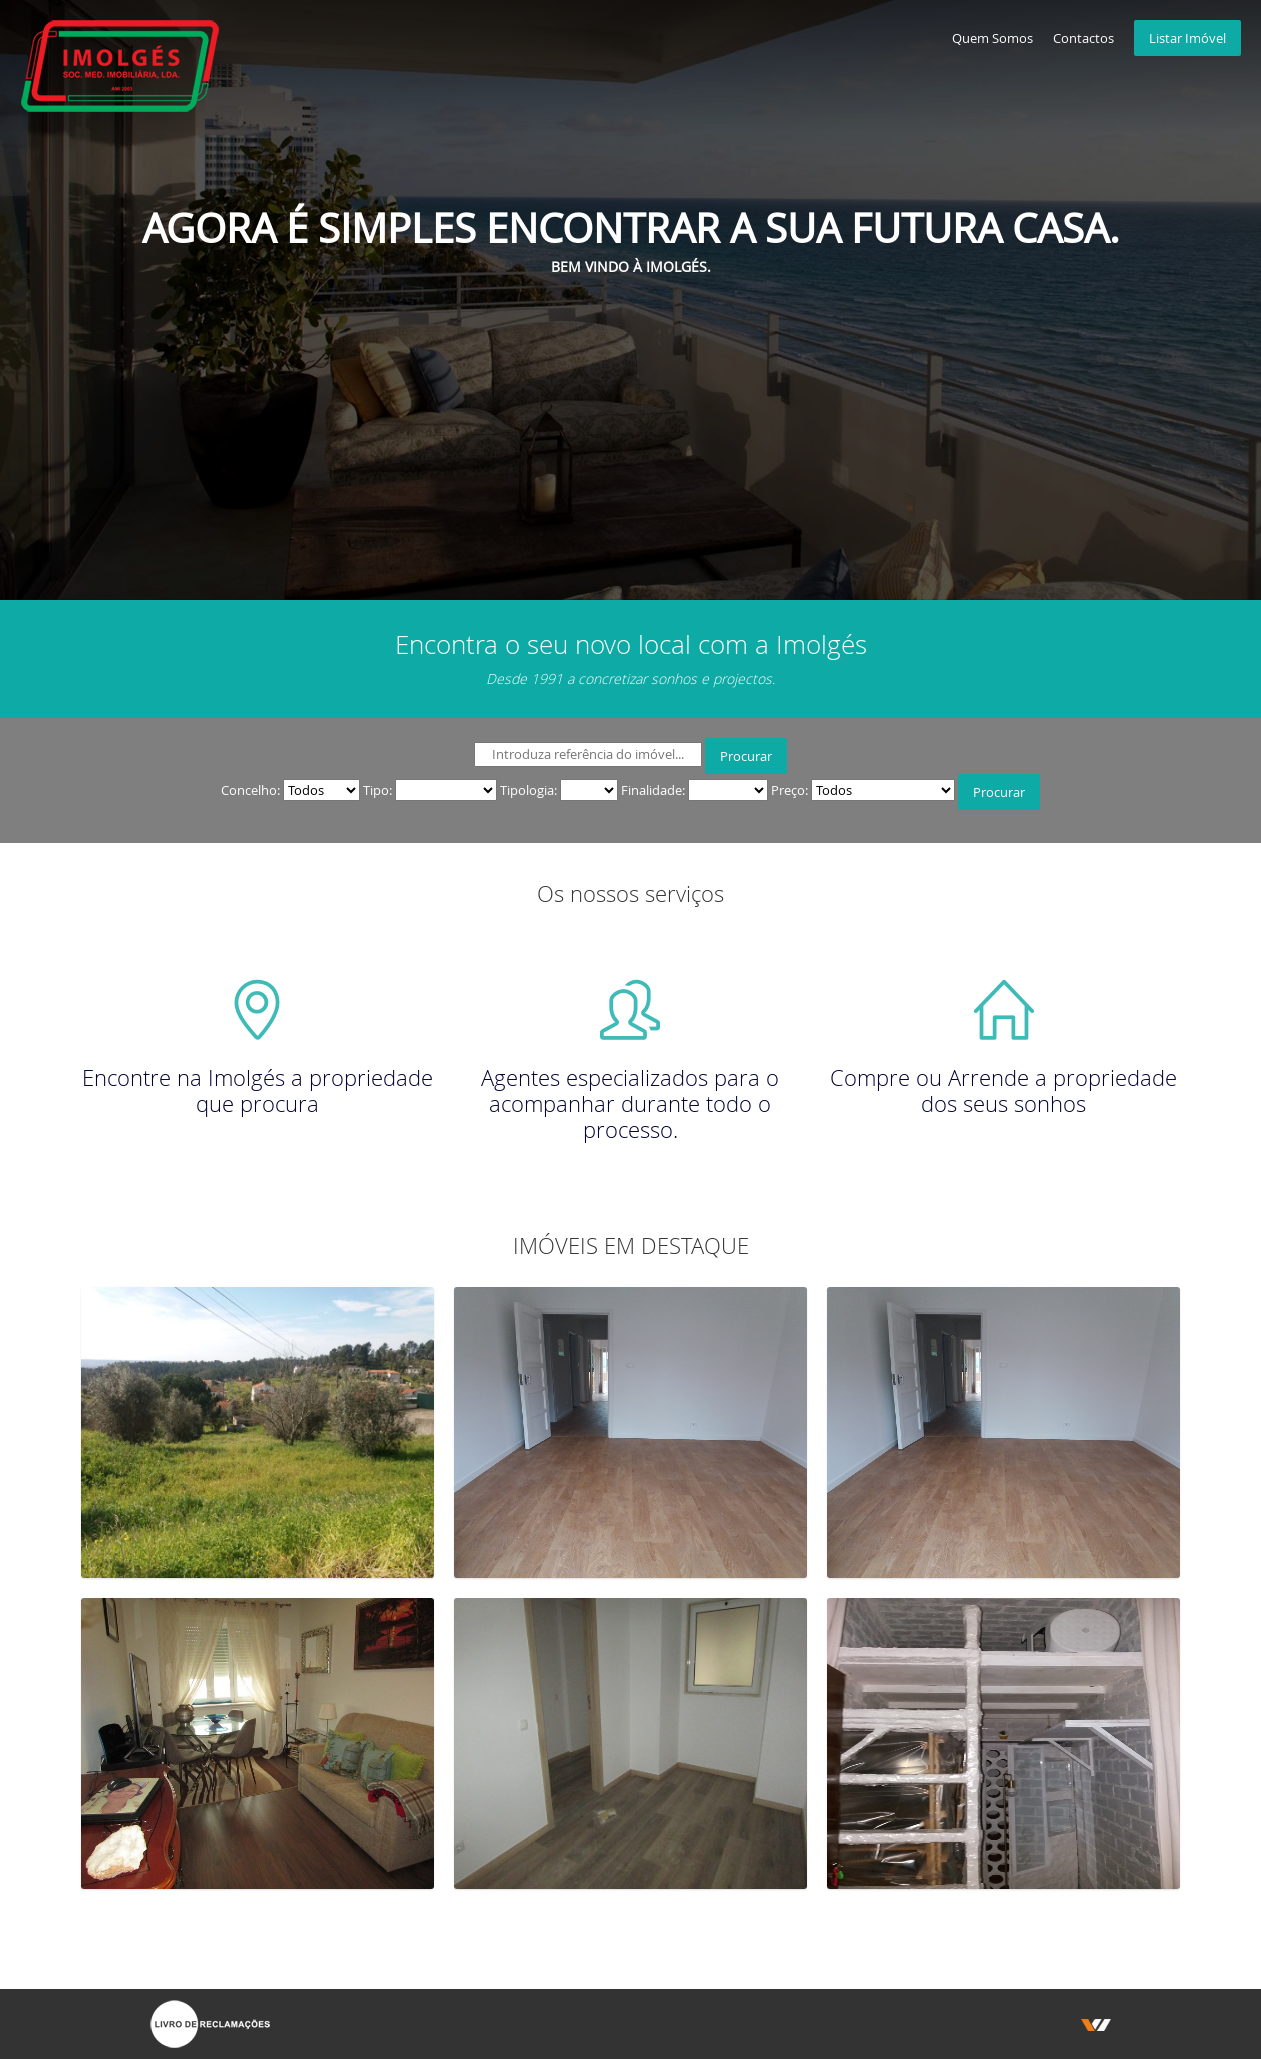 This screenshot has height=2059, width=1261. I want to click on Procurar, so click(746, 756).